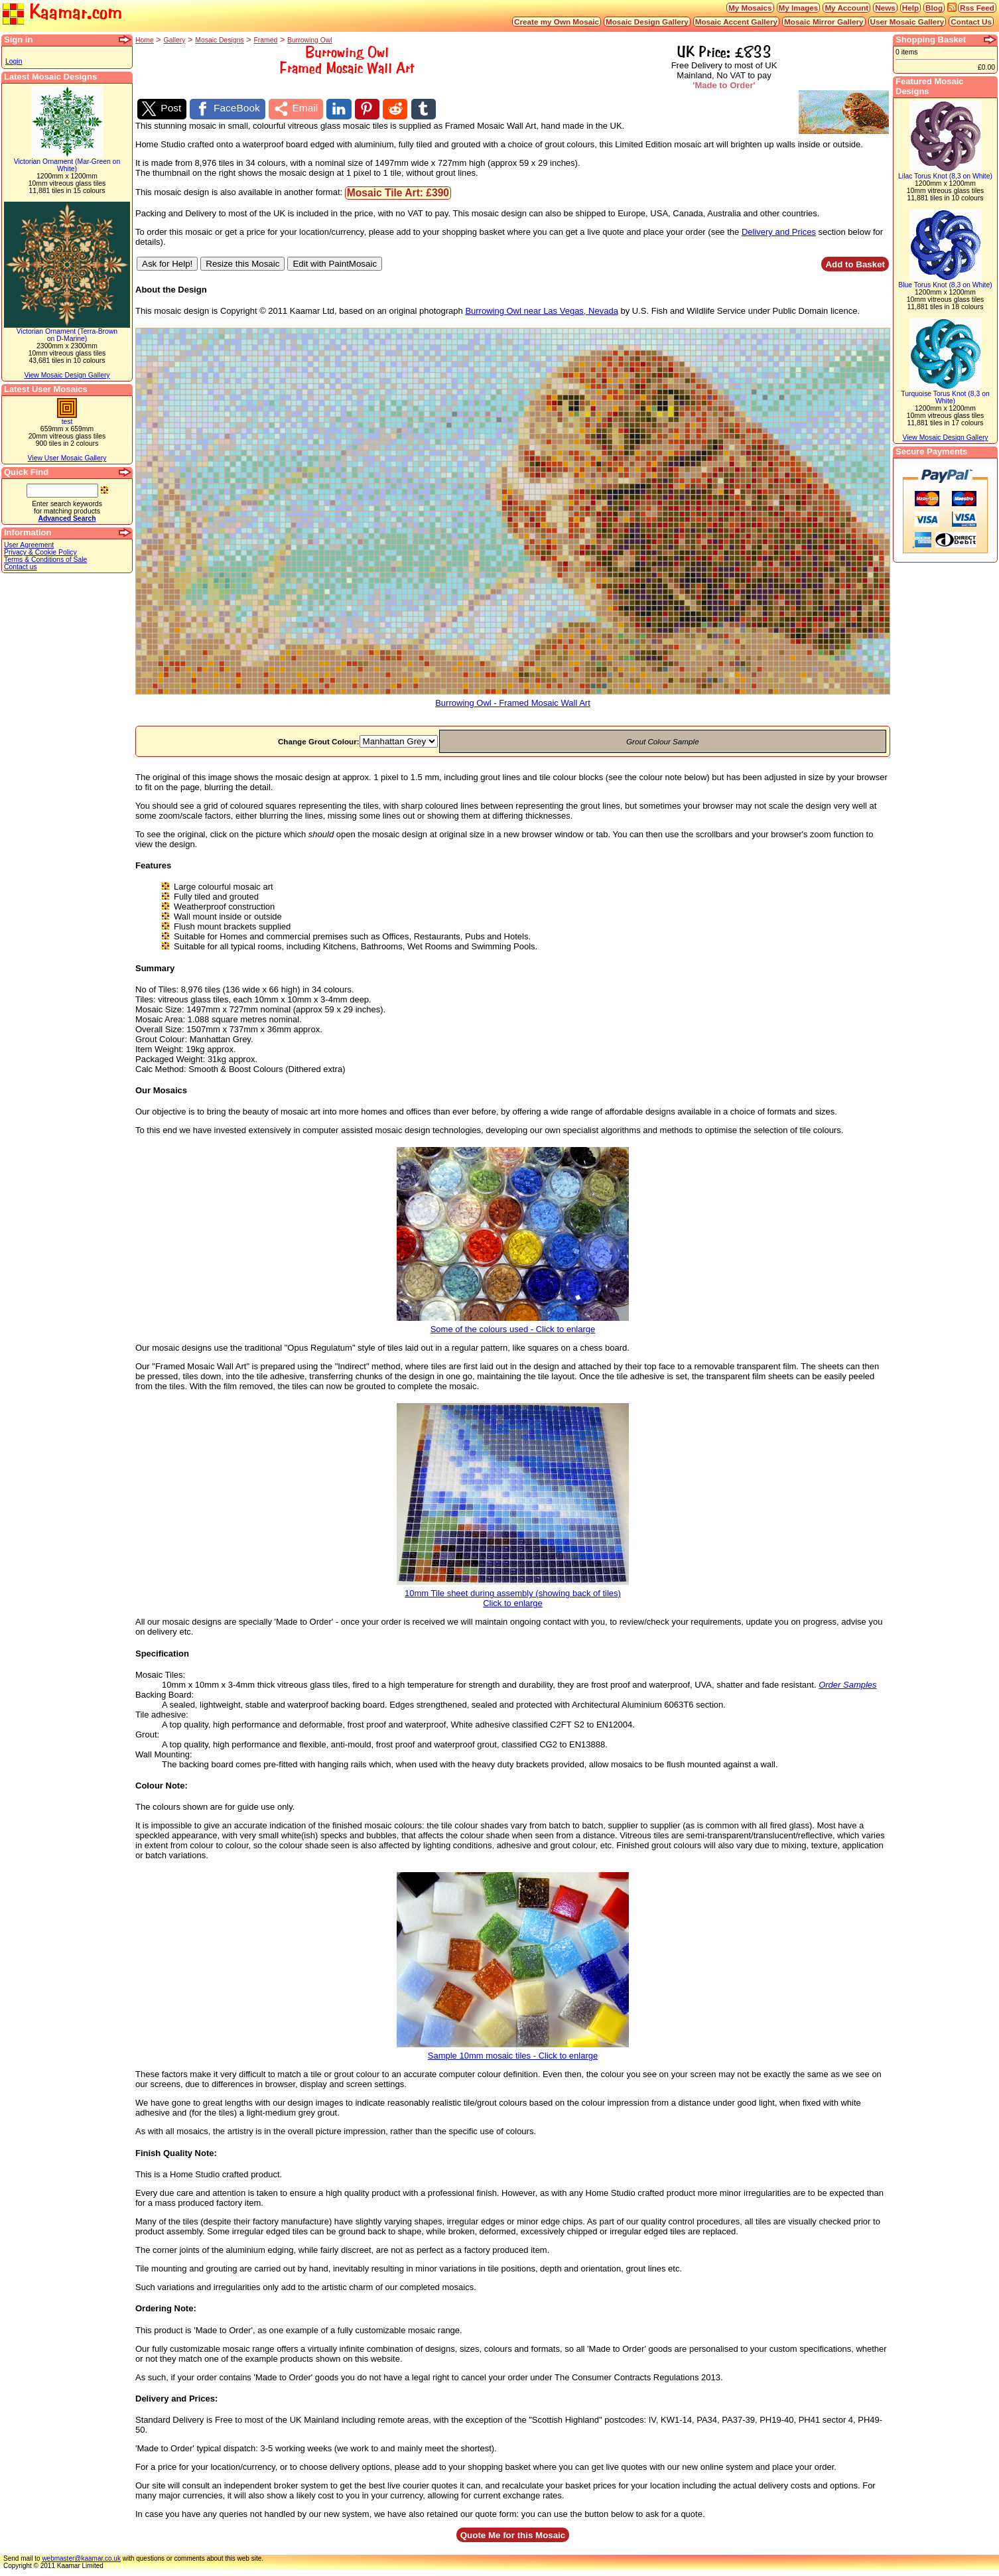 The image size is (999, 2576). What do you see at coordinates (513, 1601) in the screenshot?
I see `10mm Tile sheet during assembly (showing back of tiles)Click to enlarge` at bounding box center [513, 1601].